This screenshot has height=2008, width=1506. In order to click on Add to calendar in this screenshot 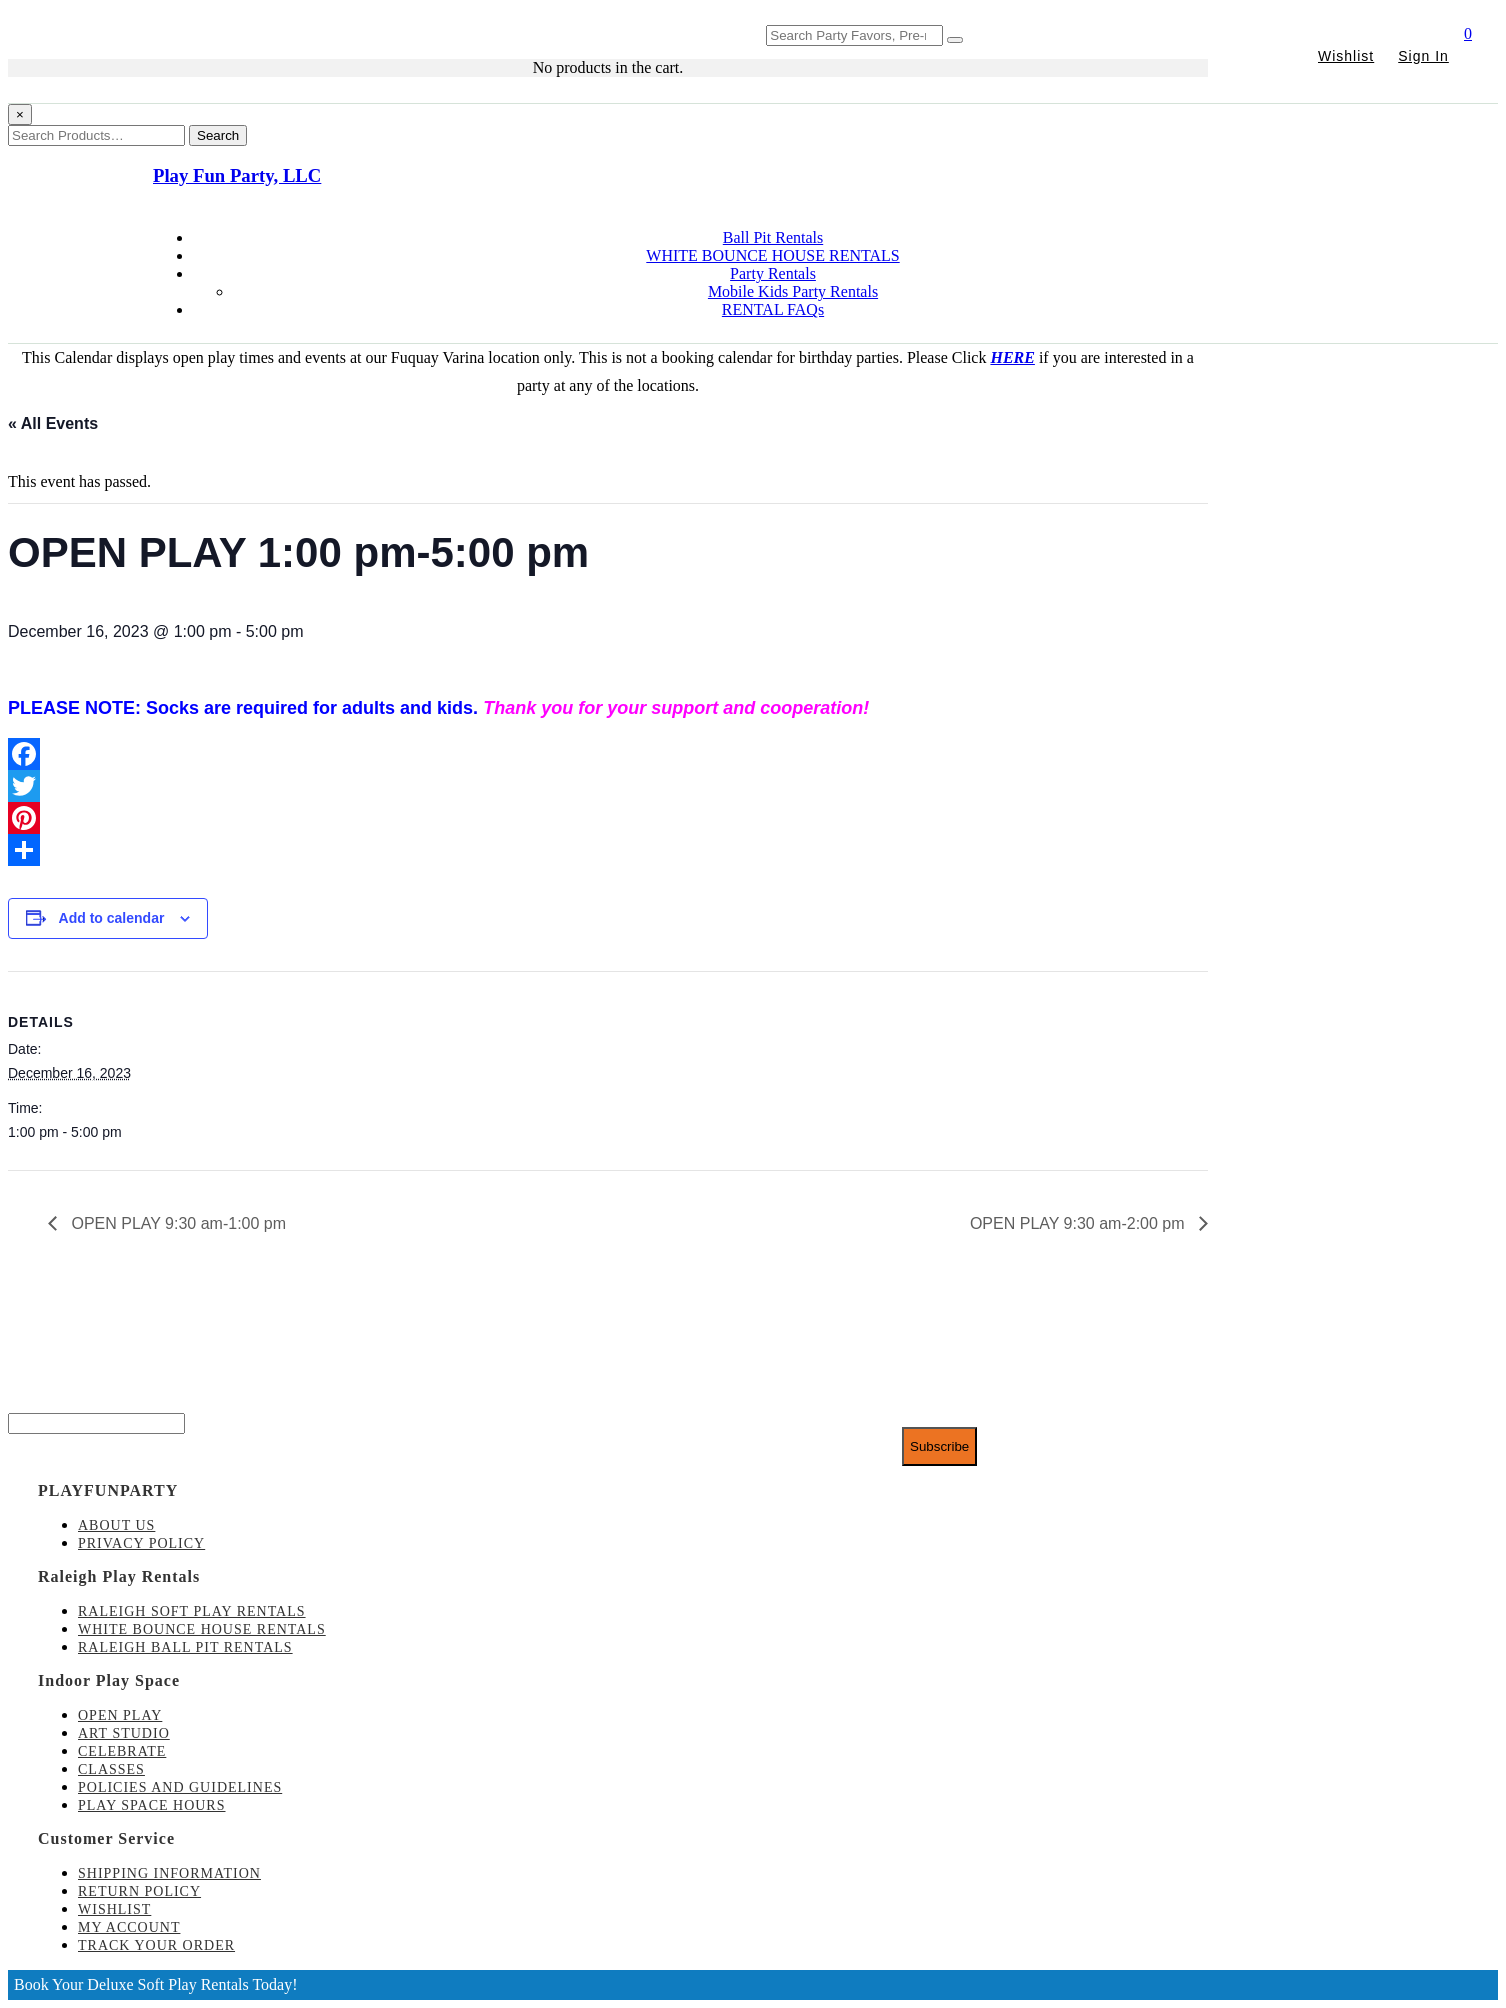, I will do `click(112, 918)`.